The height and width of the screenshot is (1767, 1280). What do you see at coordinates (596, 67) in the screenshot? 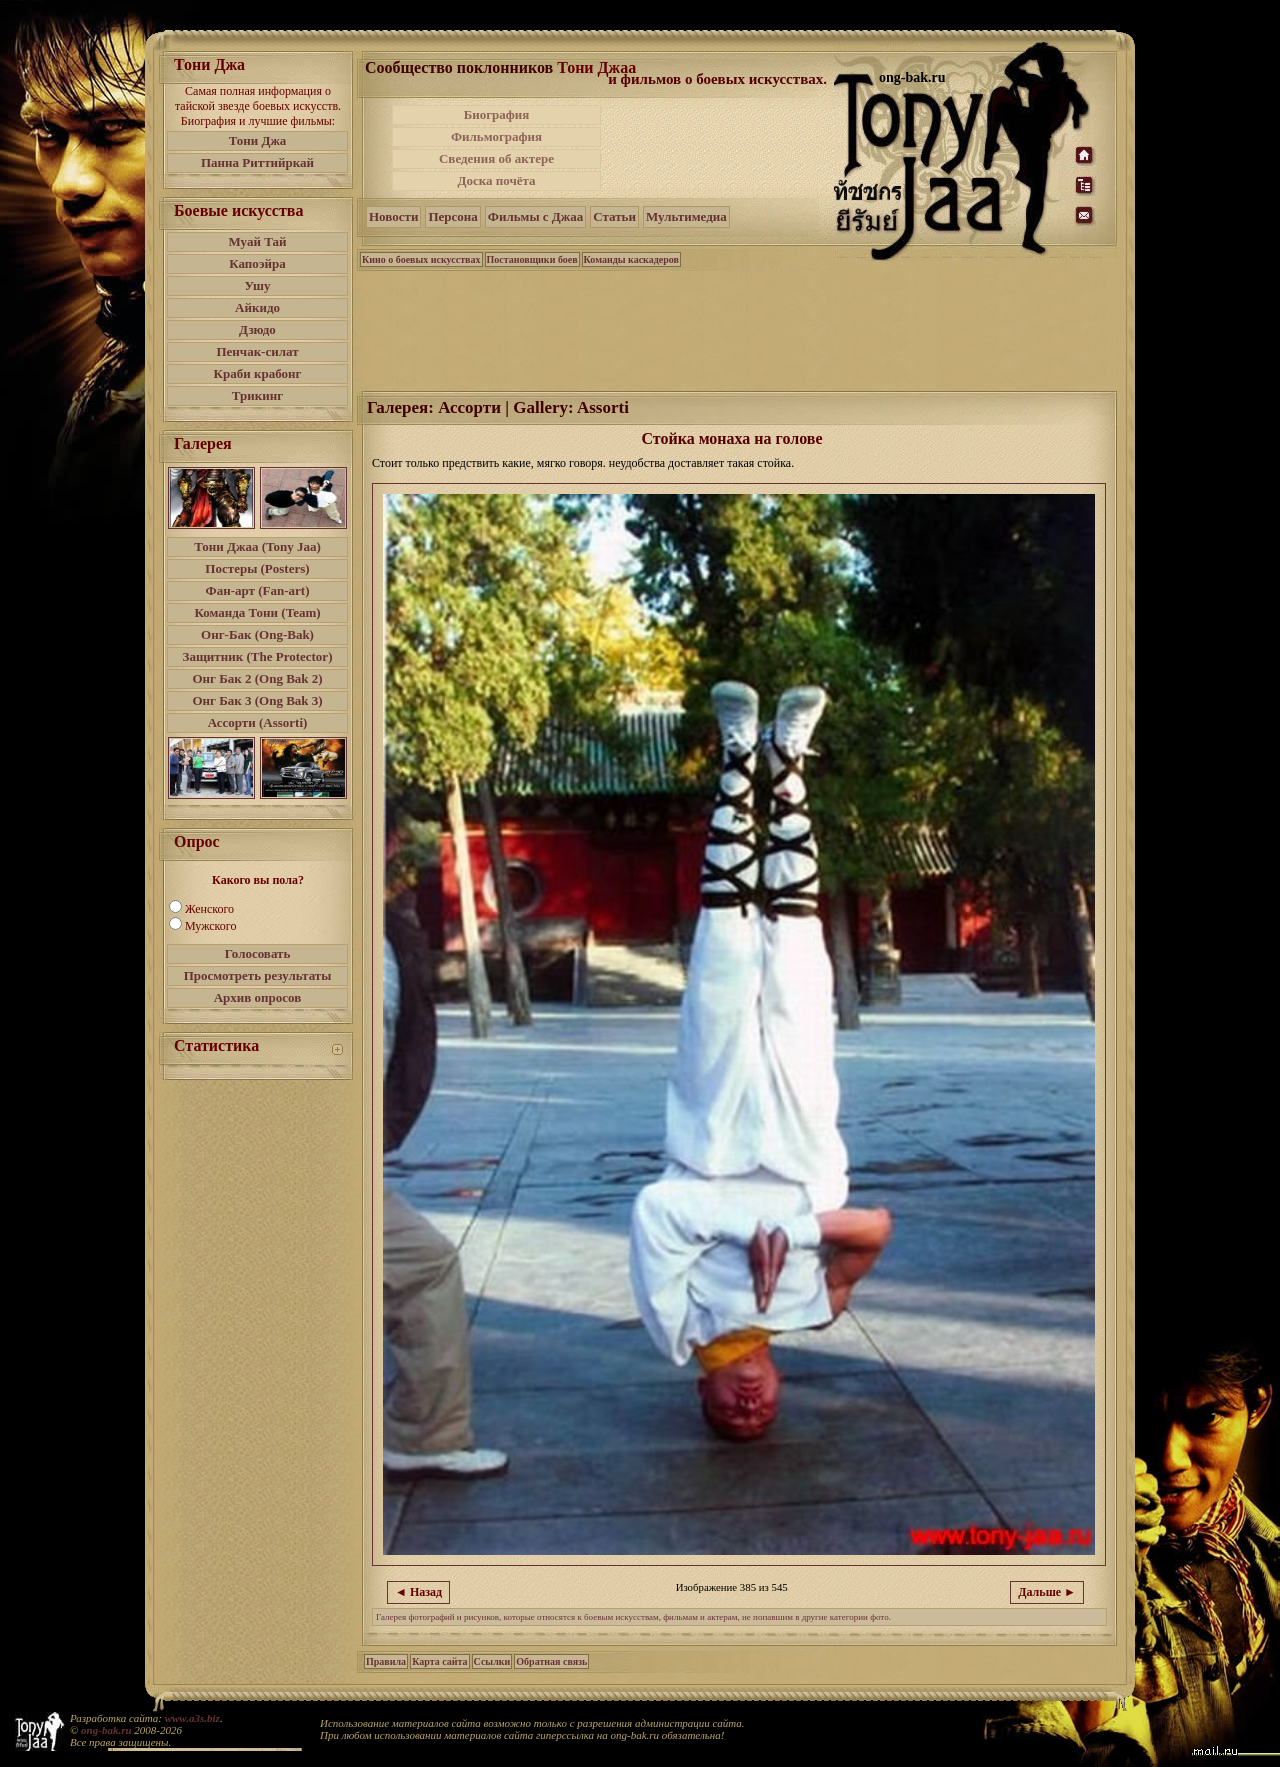
I see `Тони Джаа` at bounding box center [596, 67].